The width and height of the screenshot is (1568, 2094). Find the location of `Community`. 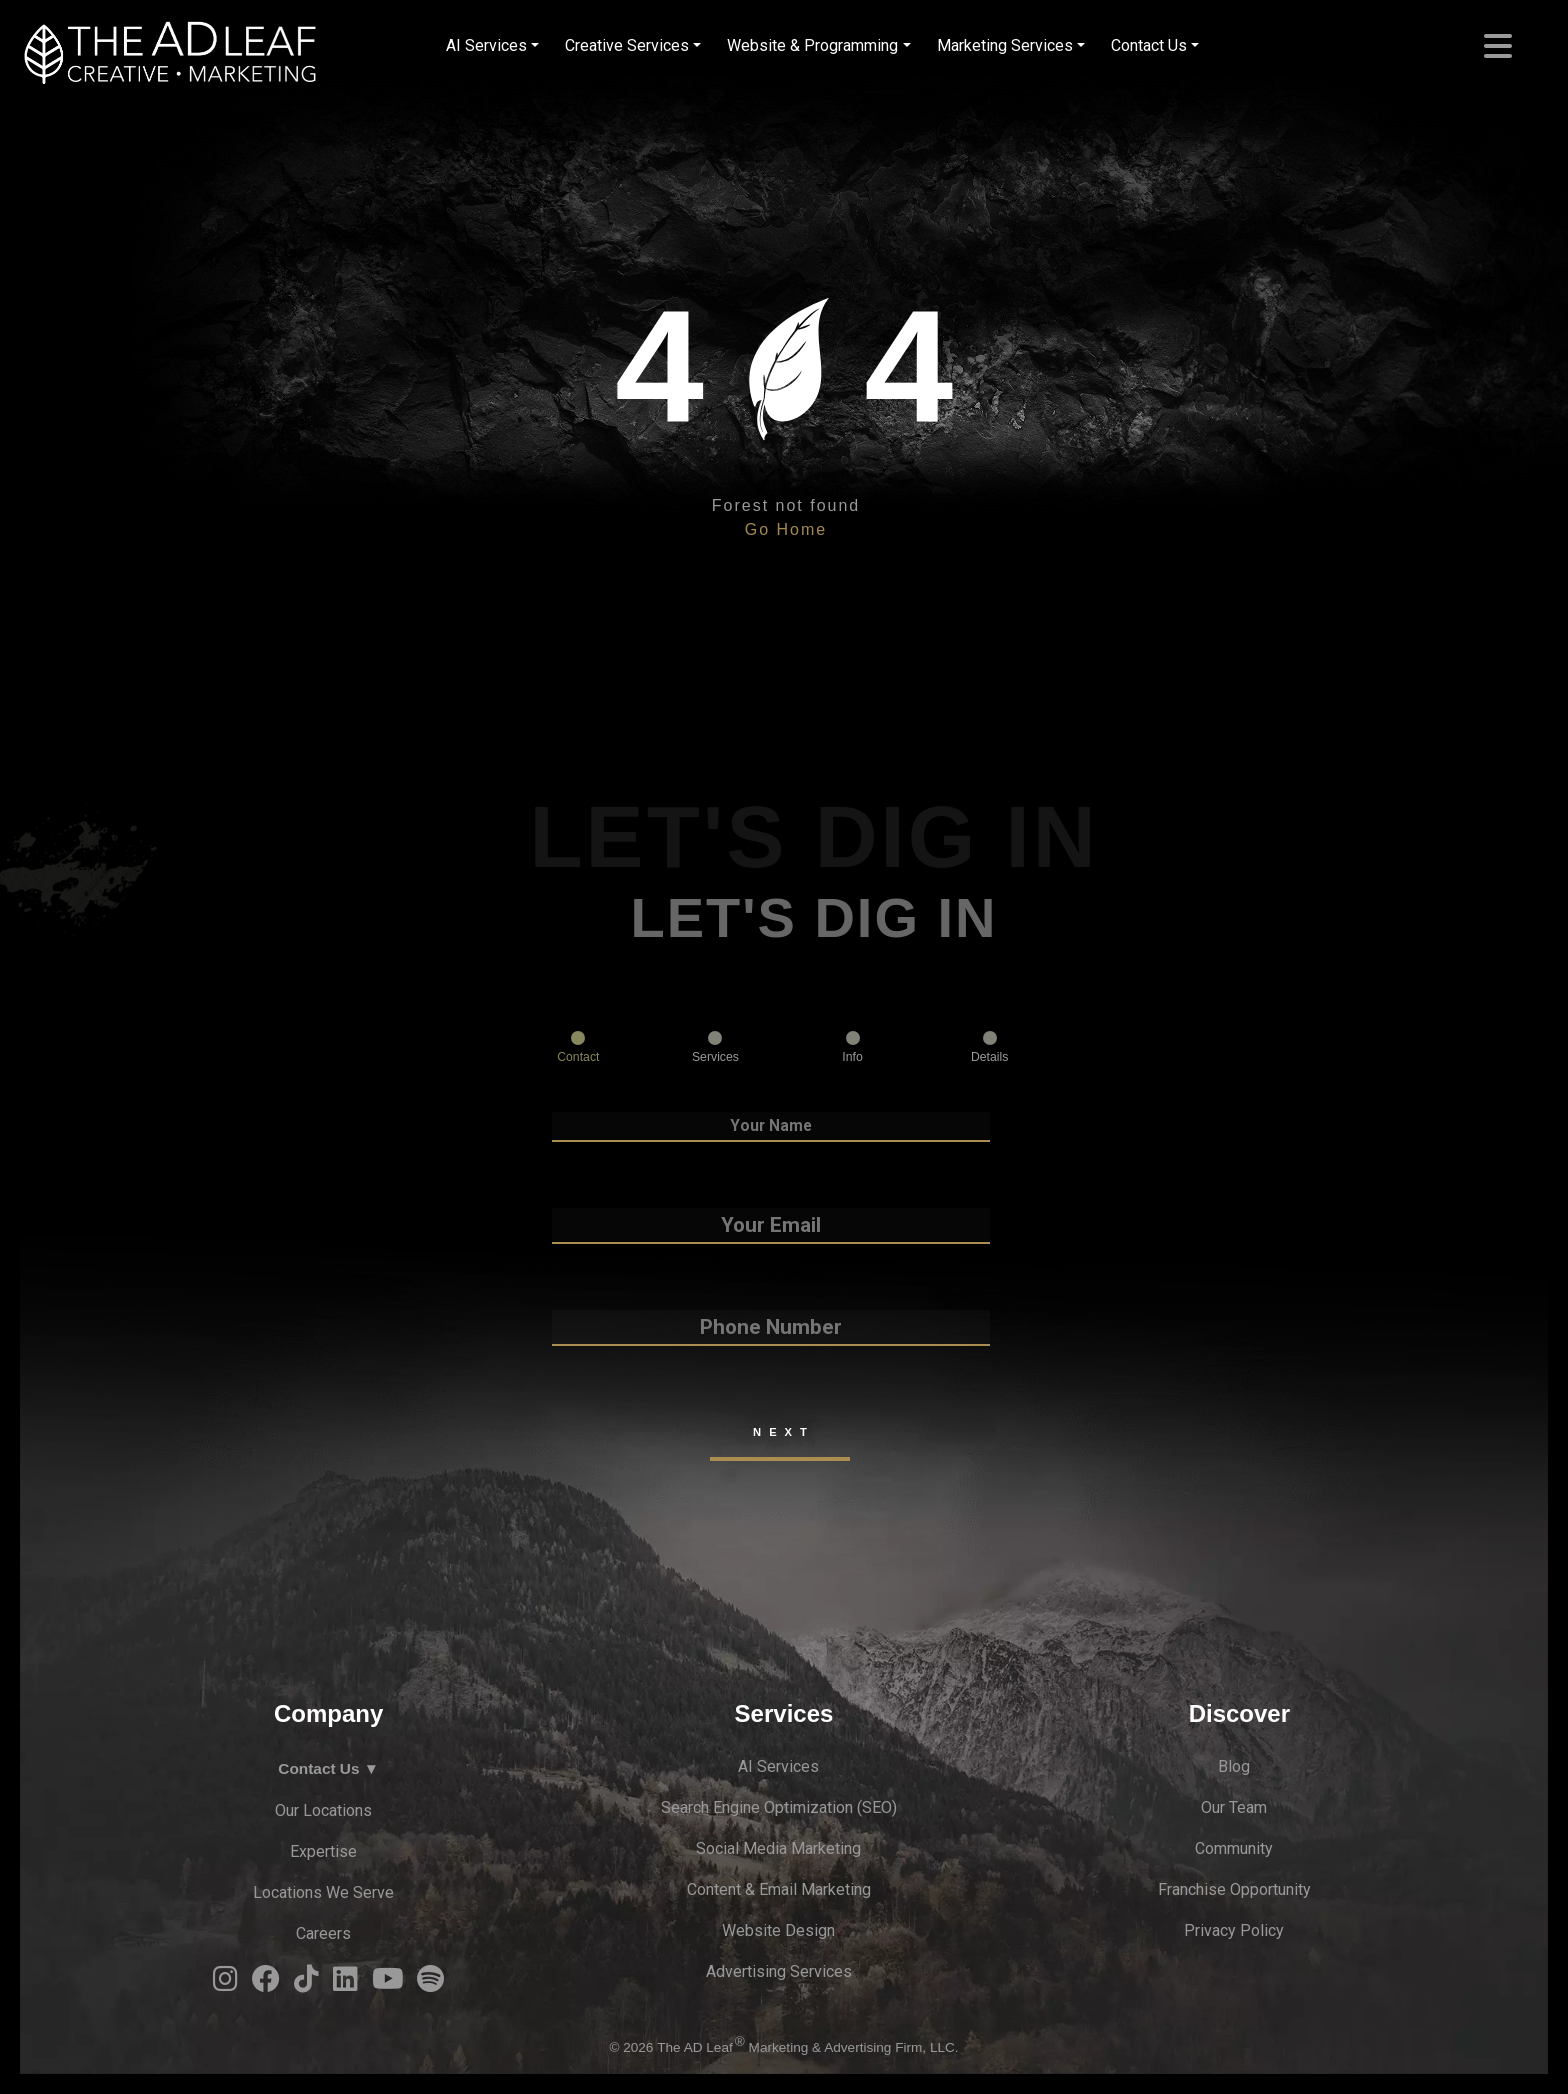

Community is located at coordinates (1234, 1848).